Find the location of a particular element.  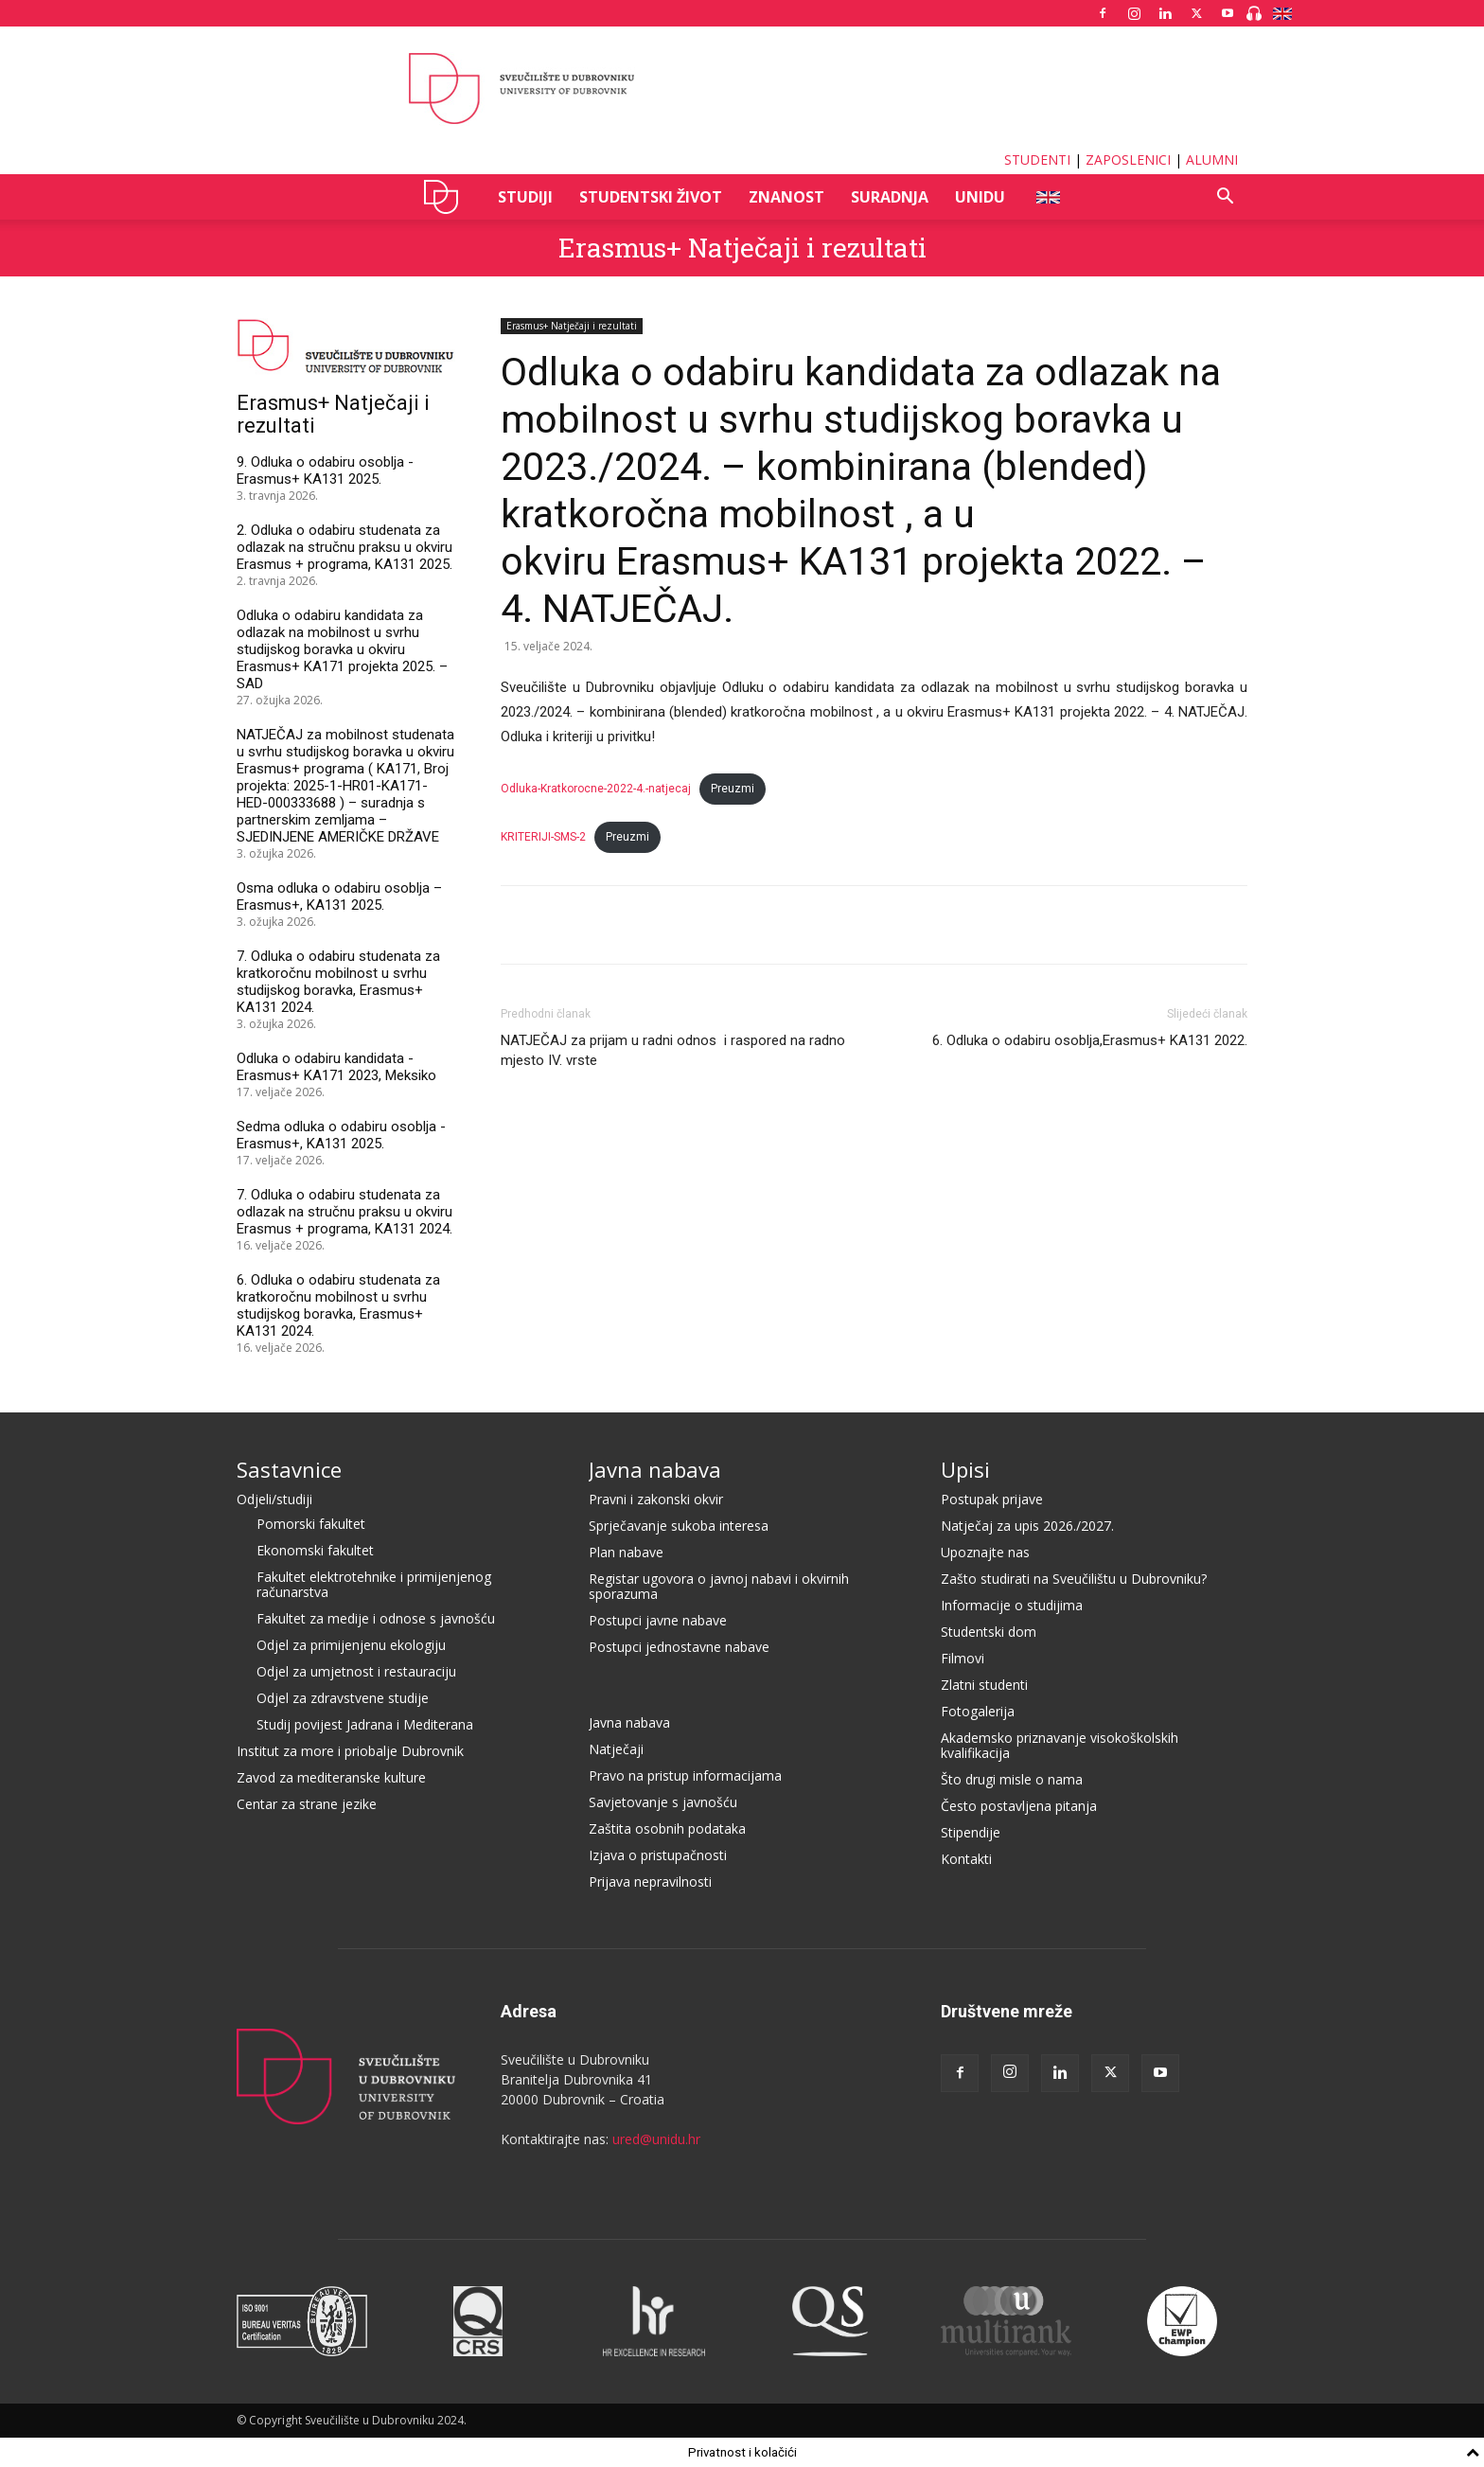

Zavod za mediteranske kulture is located at coordinates (331, 1777).